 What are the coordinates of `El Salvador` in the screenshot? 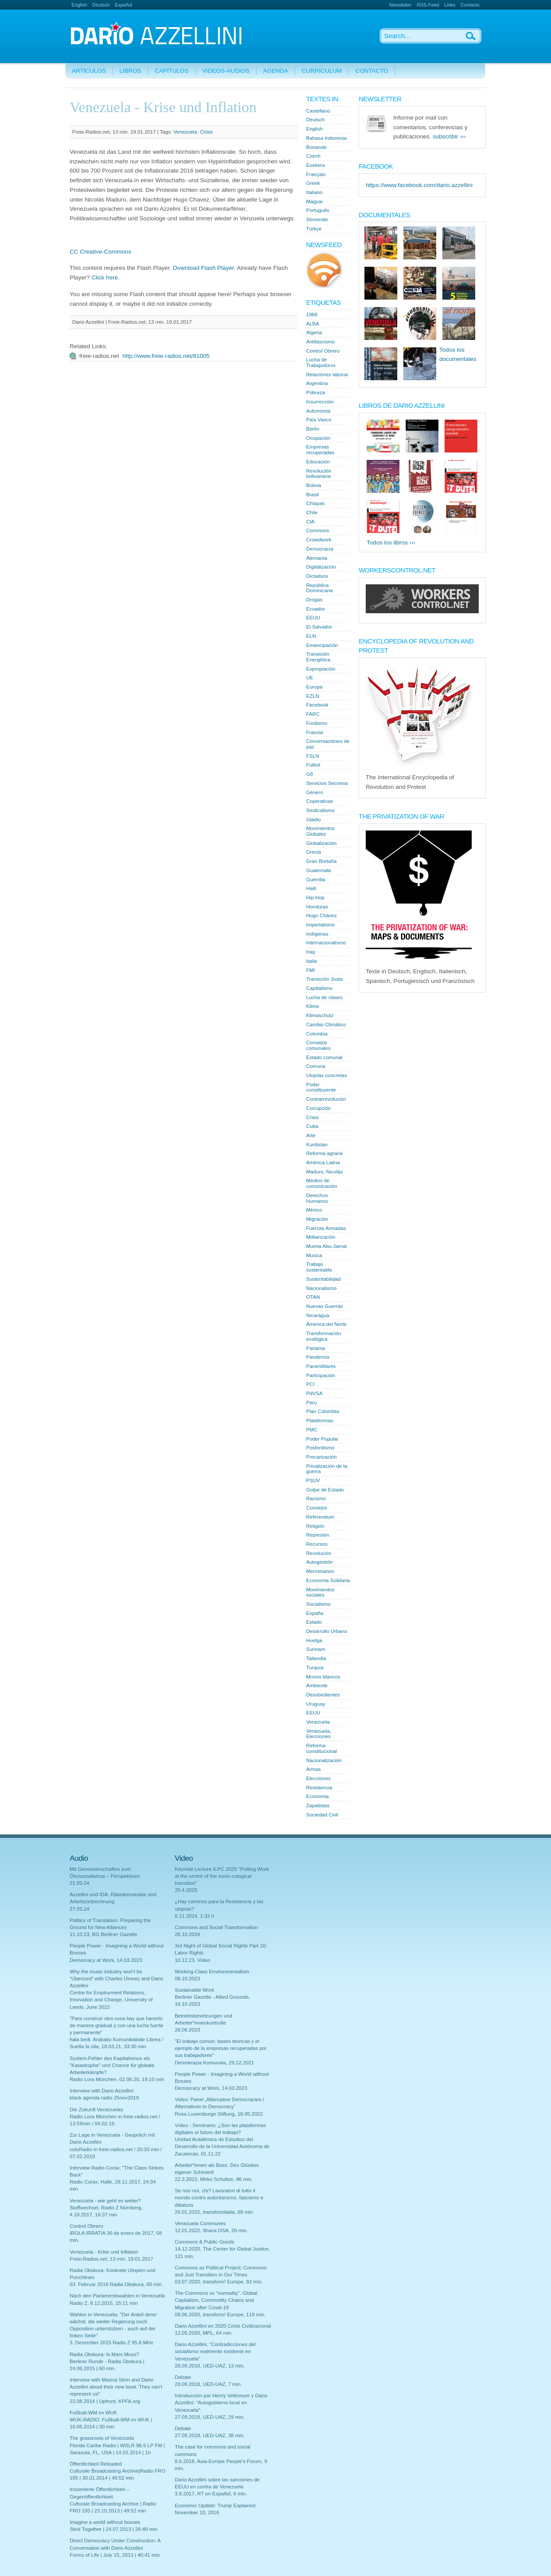 It's located at (319, 626).